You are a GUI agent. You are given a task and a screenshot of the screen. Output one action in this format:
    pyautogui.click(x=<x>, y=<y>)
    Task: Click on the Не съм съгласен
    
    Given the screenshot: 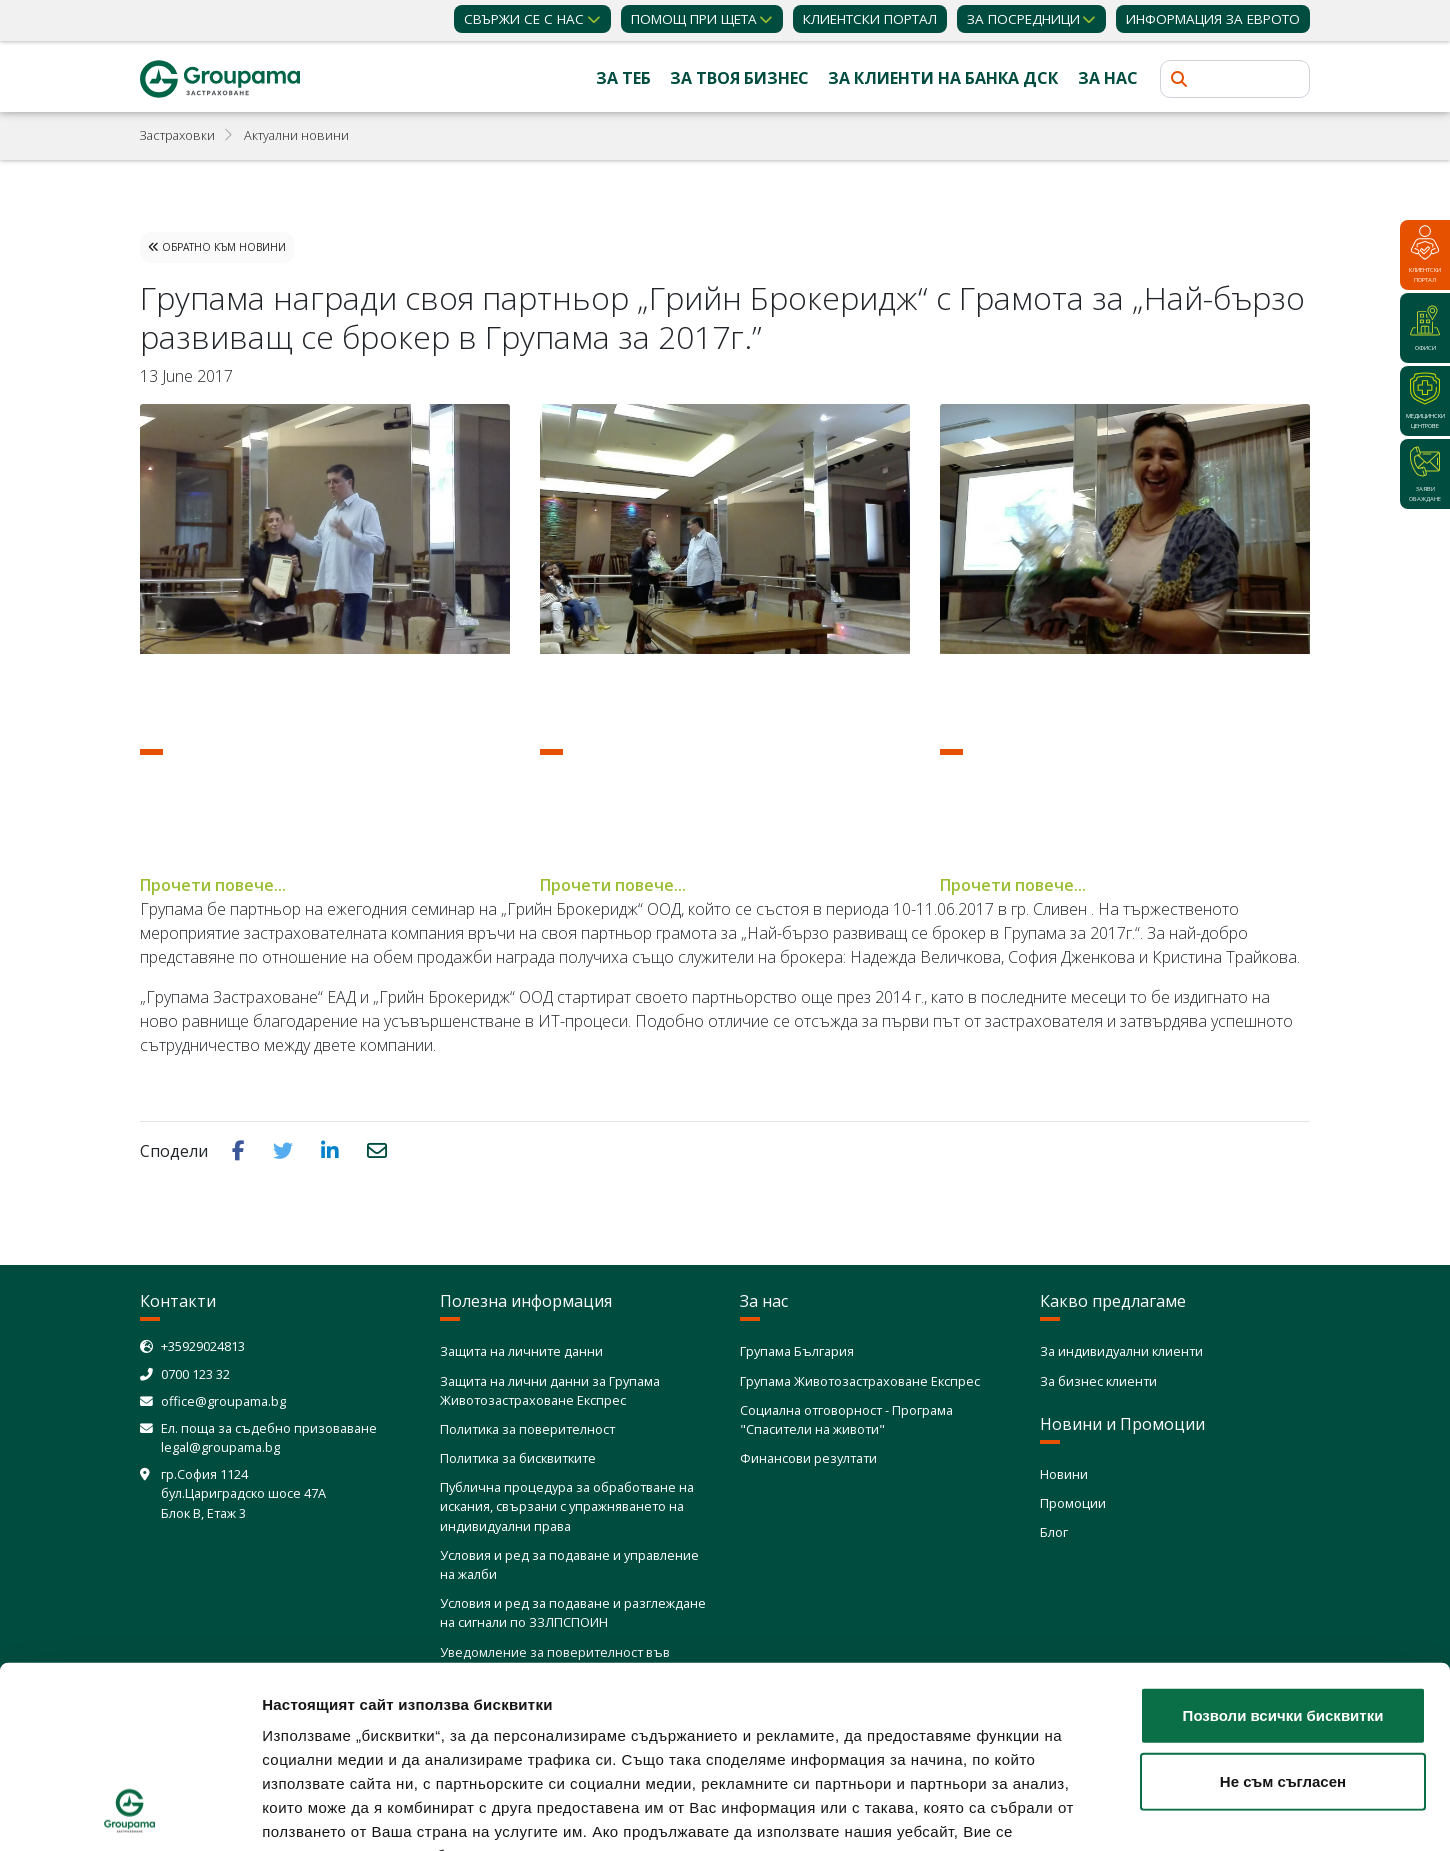 What is the action you would take?
    pyautogui.click(x=1283, y=1610)
    